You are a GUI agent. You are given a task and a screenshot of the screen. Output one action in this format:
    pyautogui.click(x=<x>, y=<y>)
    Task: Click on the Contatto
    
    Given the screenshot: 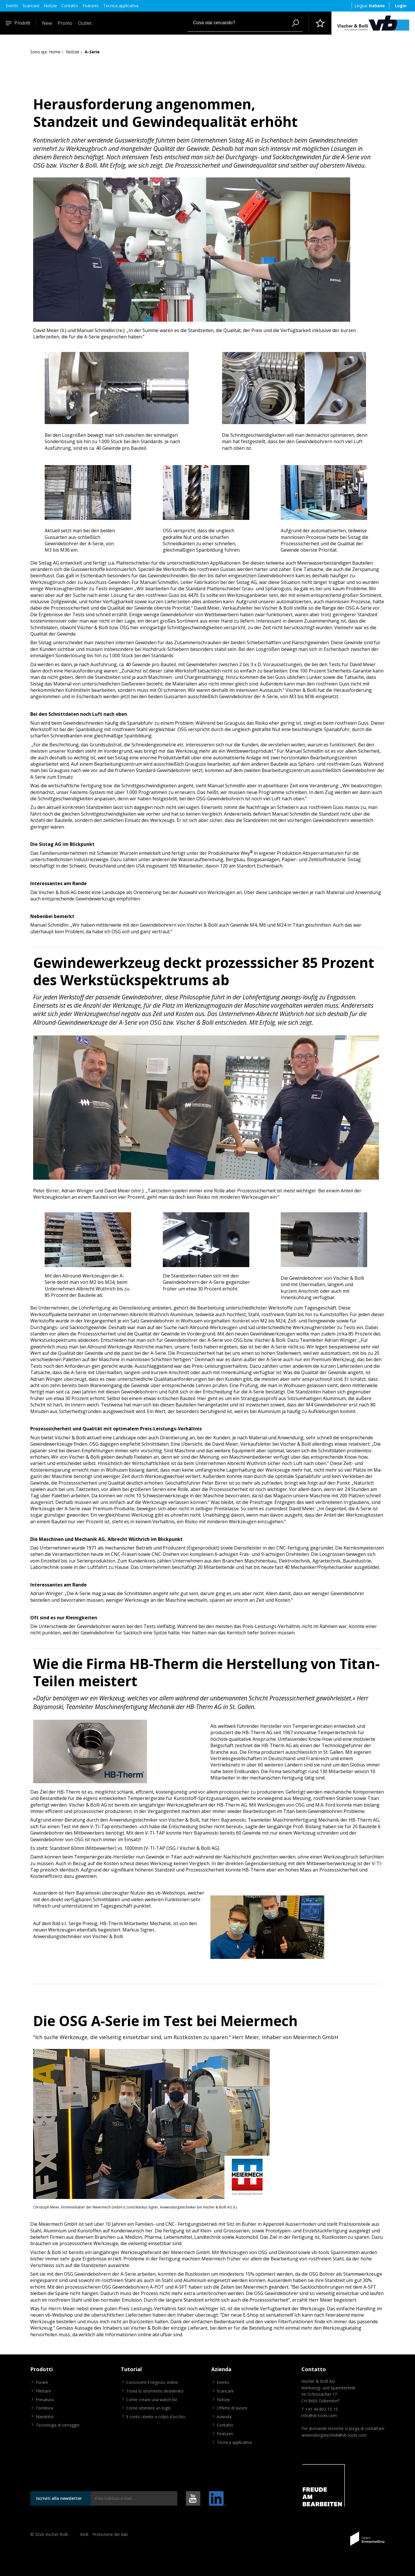 What is the action you would take?
    pyautogui.click(x=69, y=5)
    